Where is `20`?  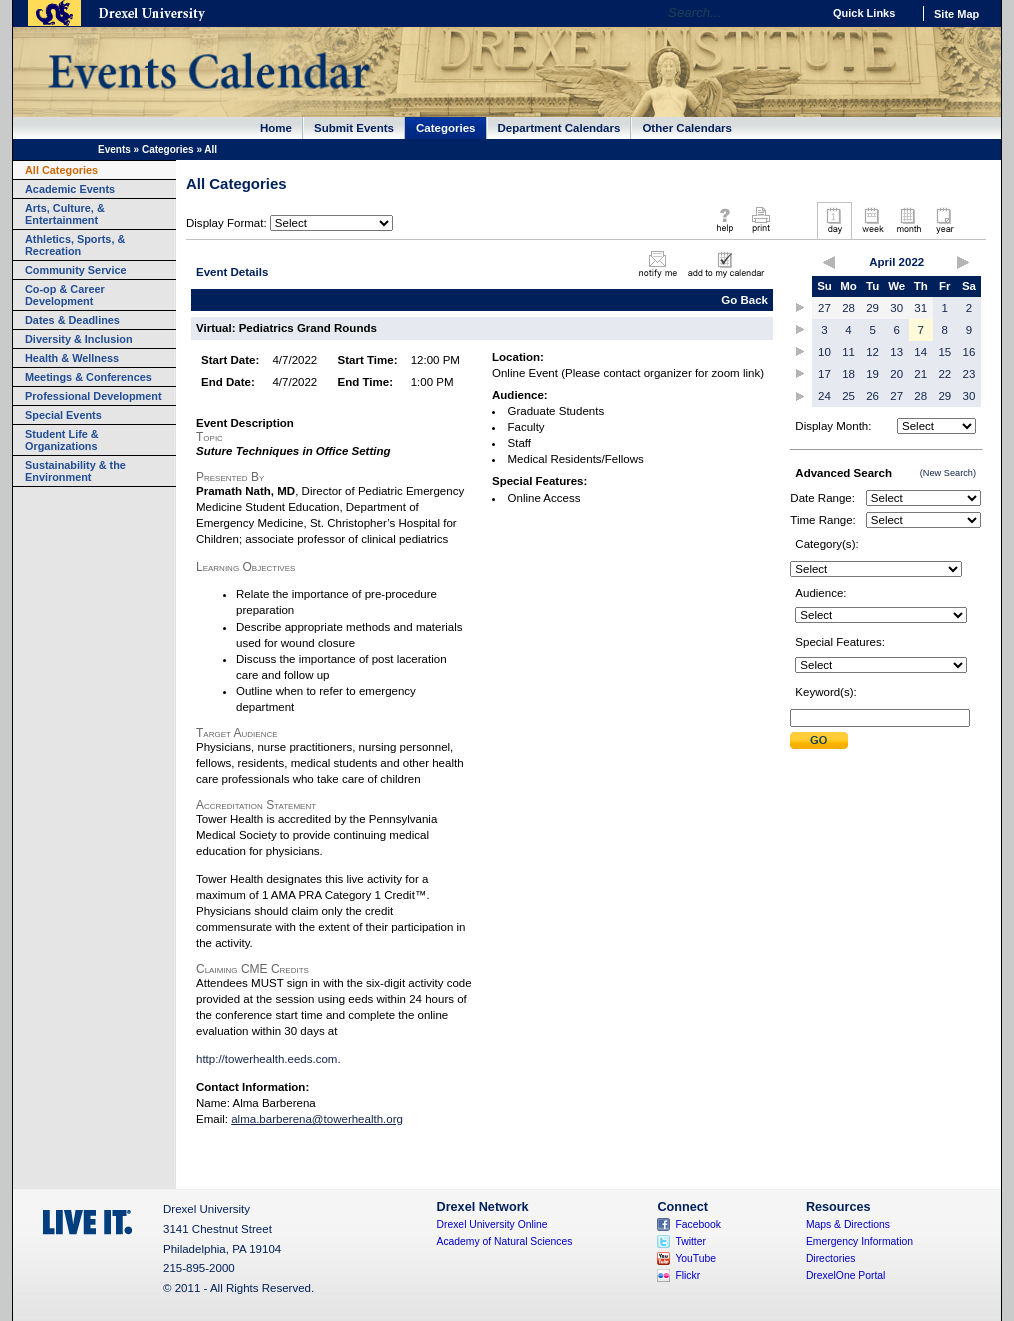 20 is located at coordinates (896, 374).